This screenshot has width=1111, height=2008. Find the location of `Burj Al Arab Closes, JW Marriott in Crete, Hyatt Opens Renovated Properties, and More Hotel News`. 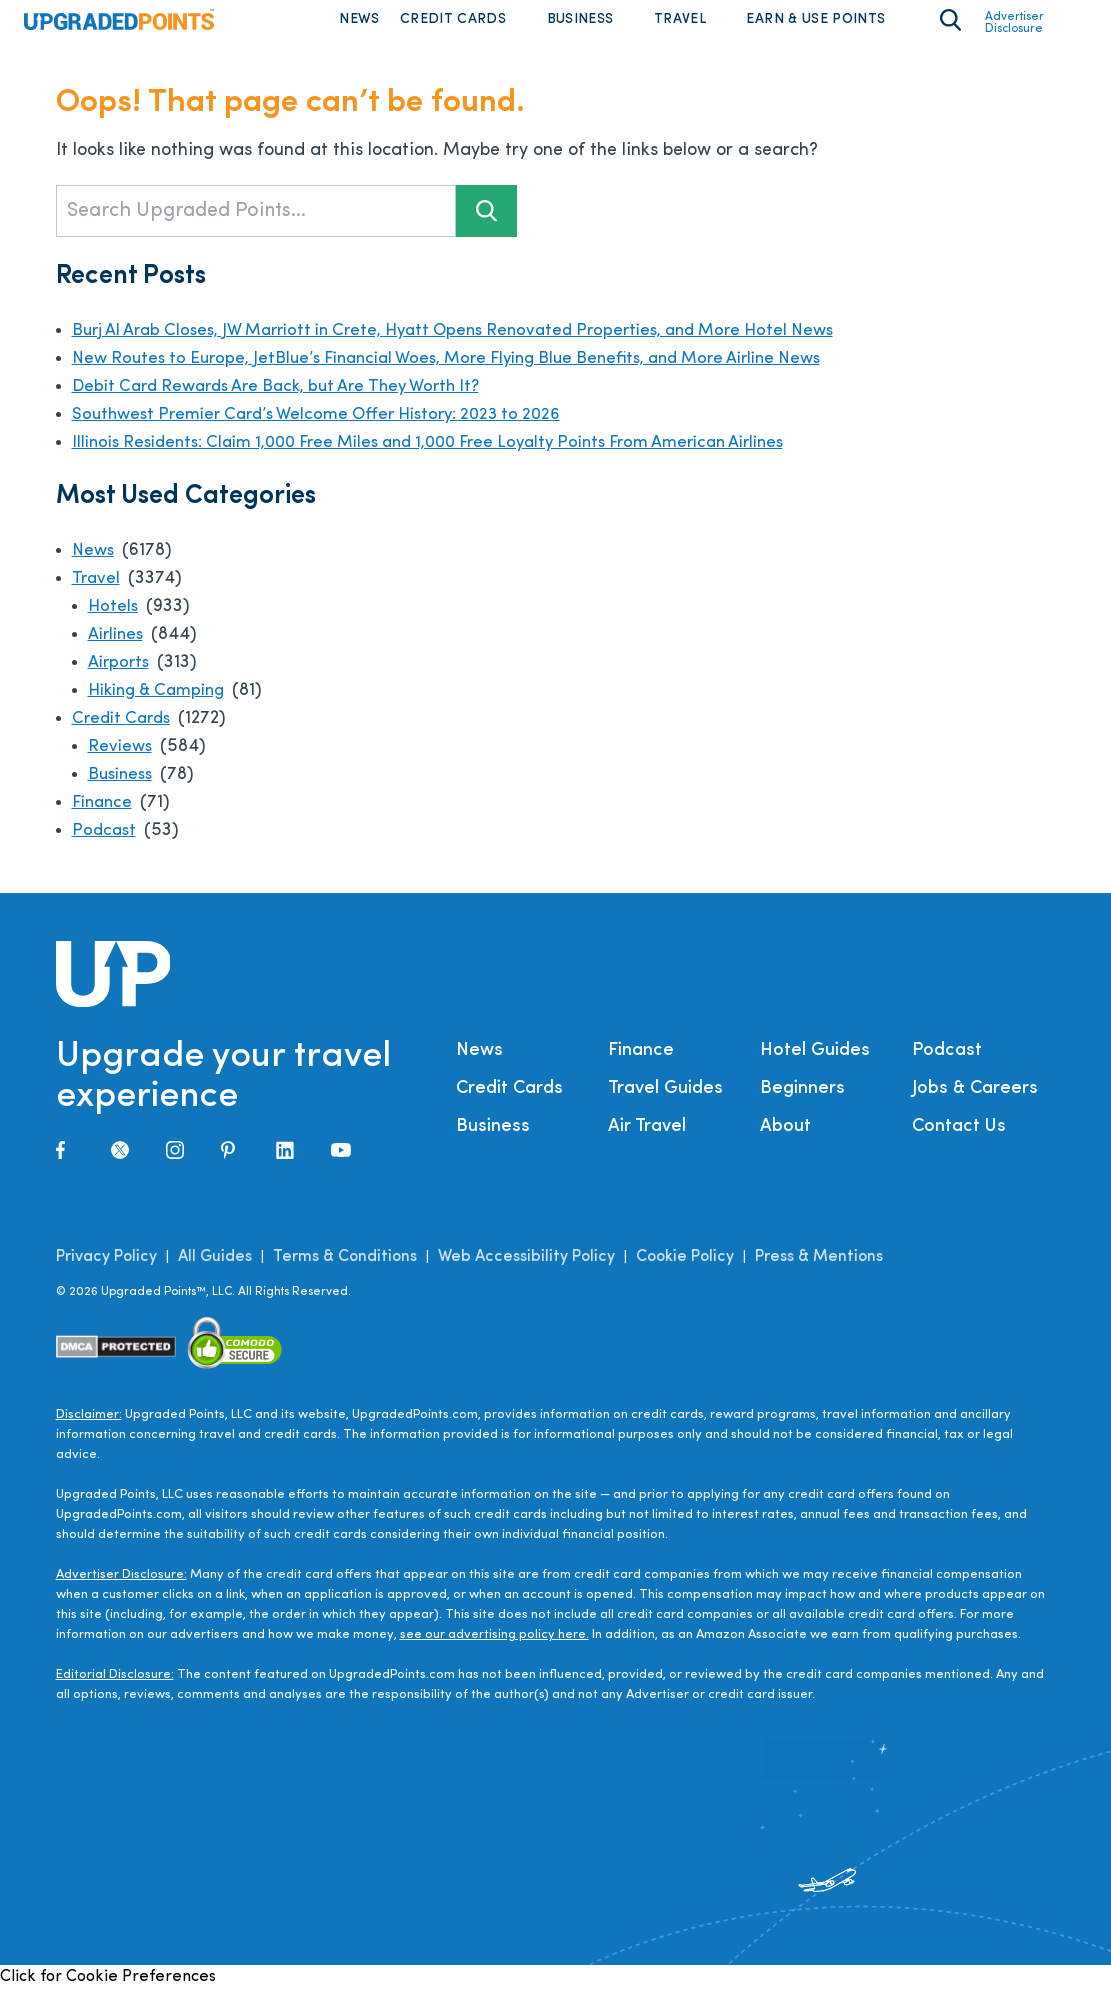

Burj Al Arab Closes, JW Marriott in Crete, Hyatt Opens Renovated Properties, and More Hotel News is located at coordinates (482, 349).